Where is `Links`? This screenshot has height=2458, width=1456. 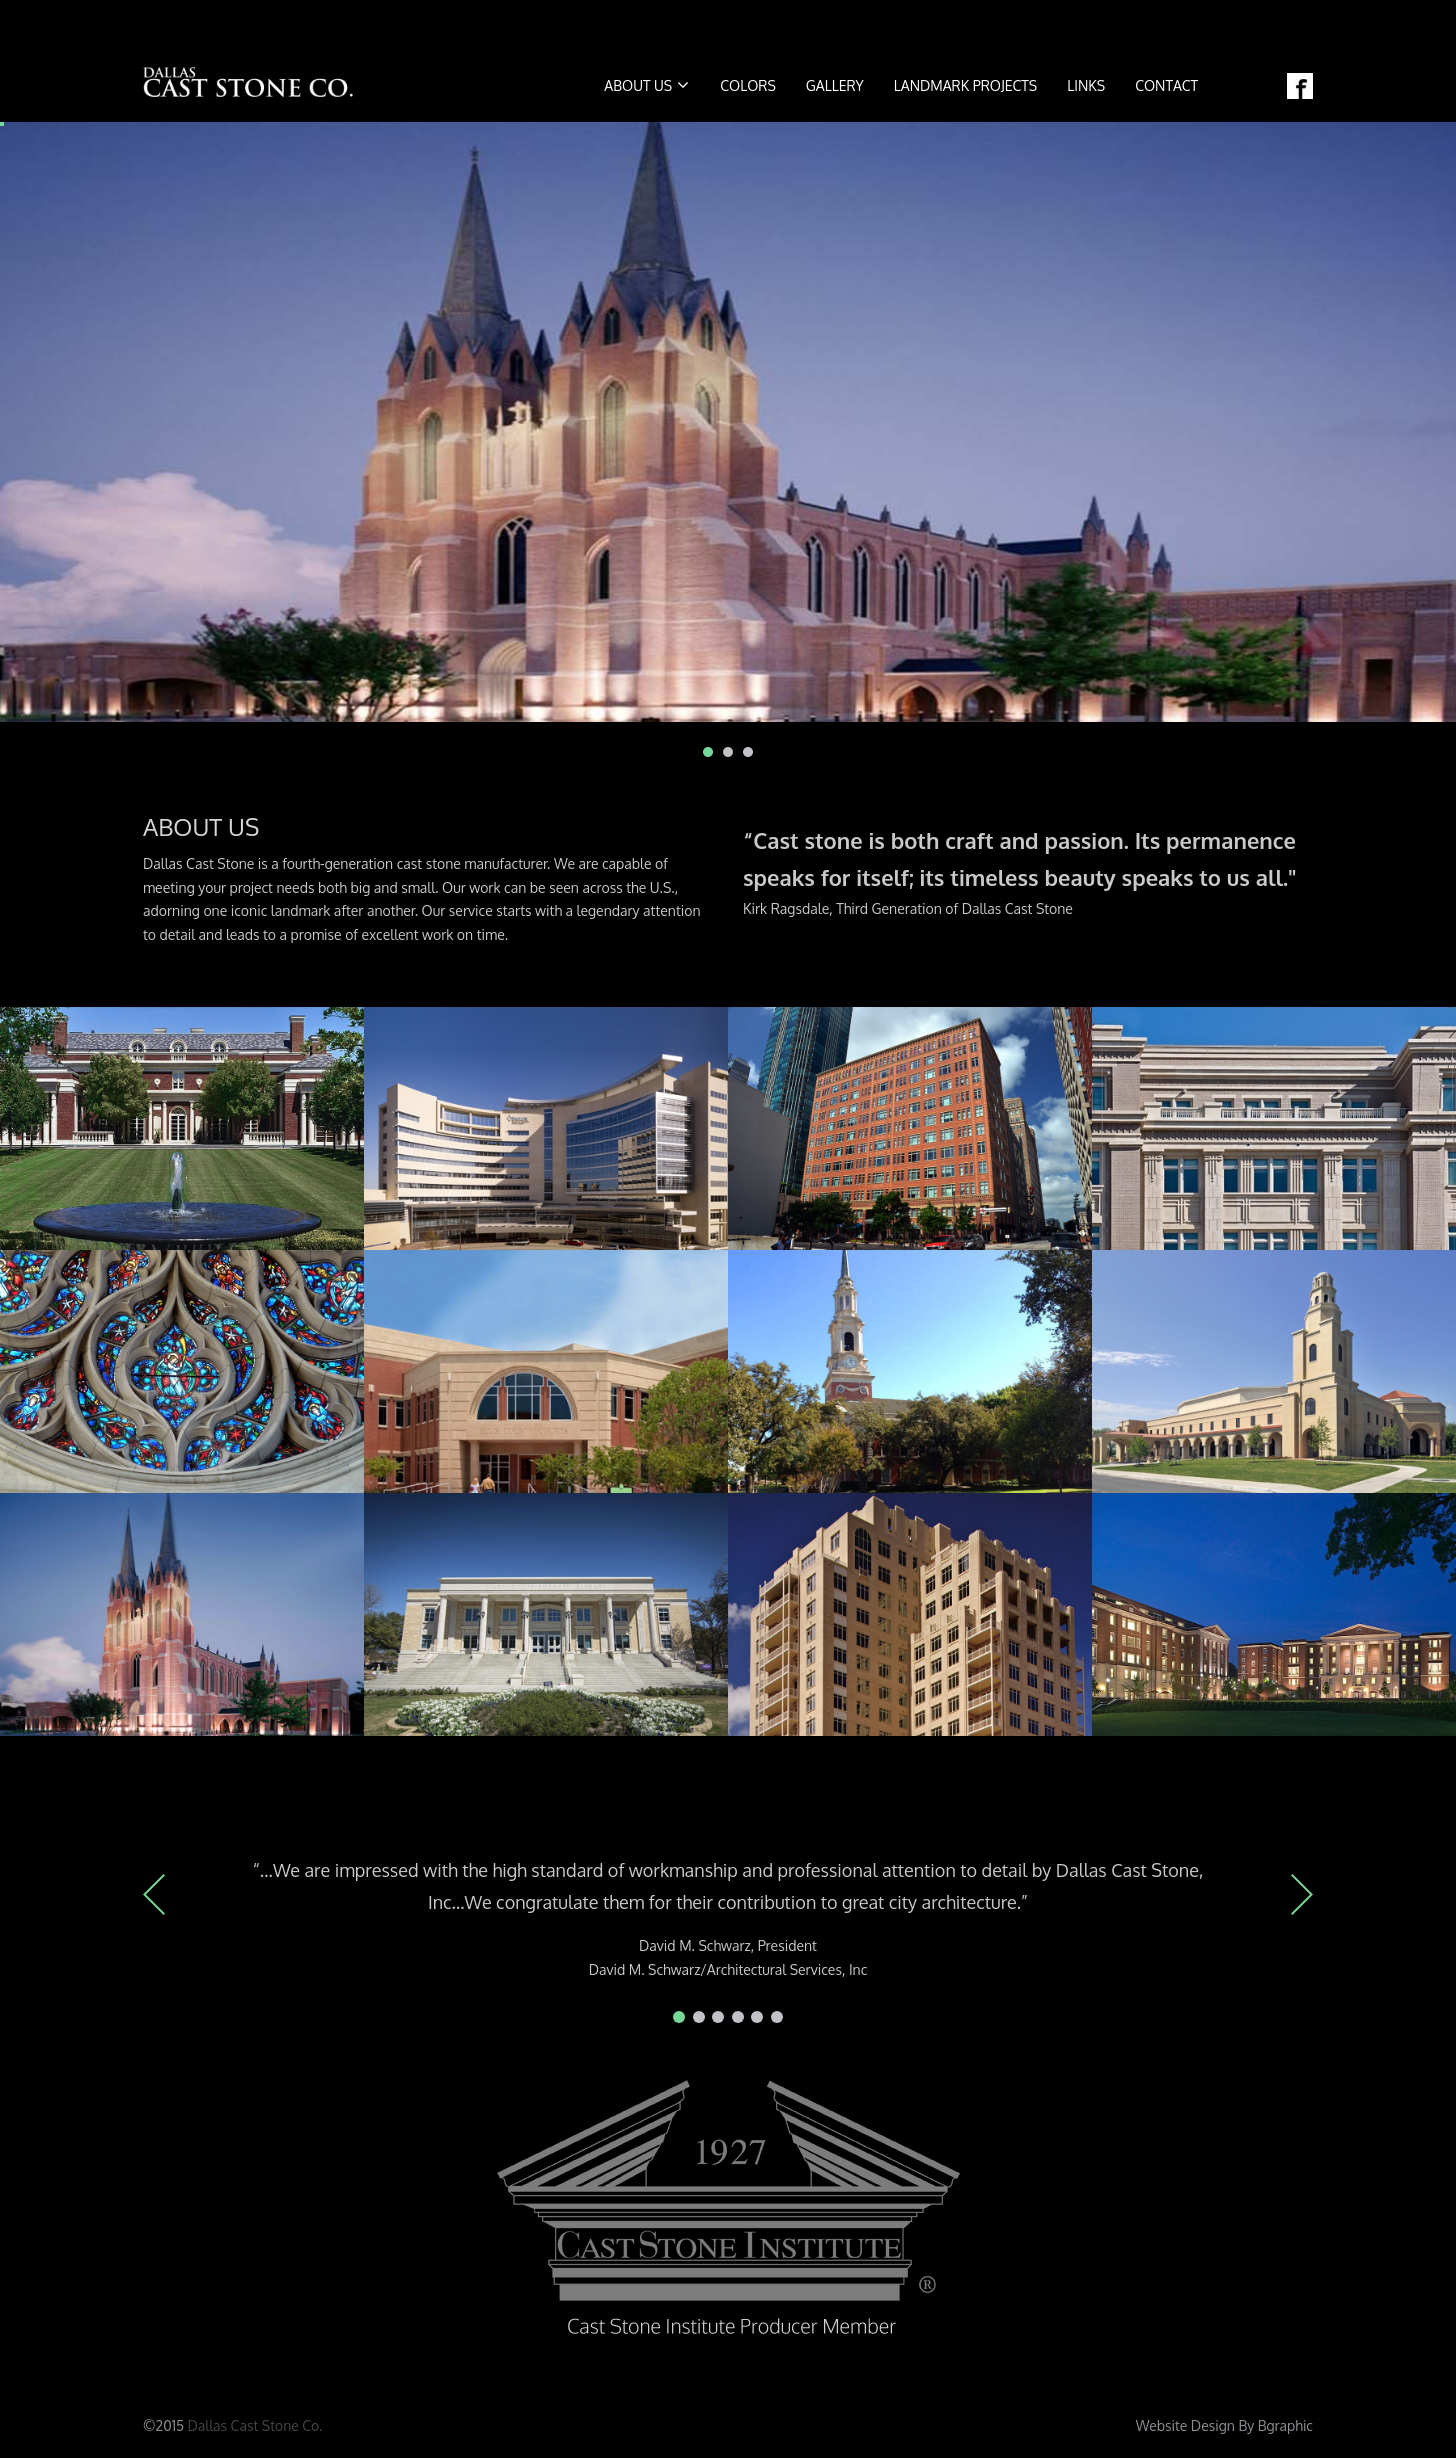
Links is located at coordinates (1086, 85).